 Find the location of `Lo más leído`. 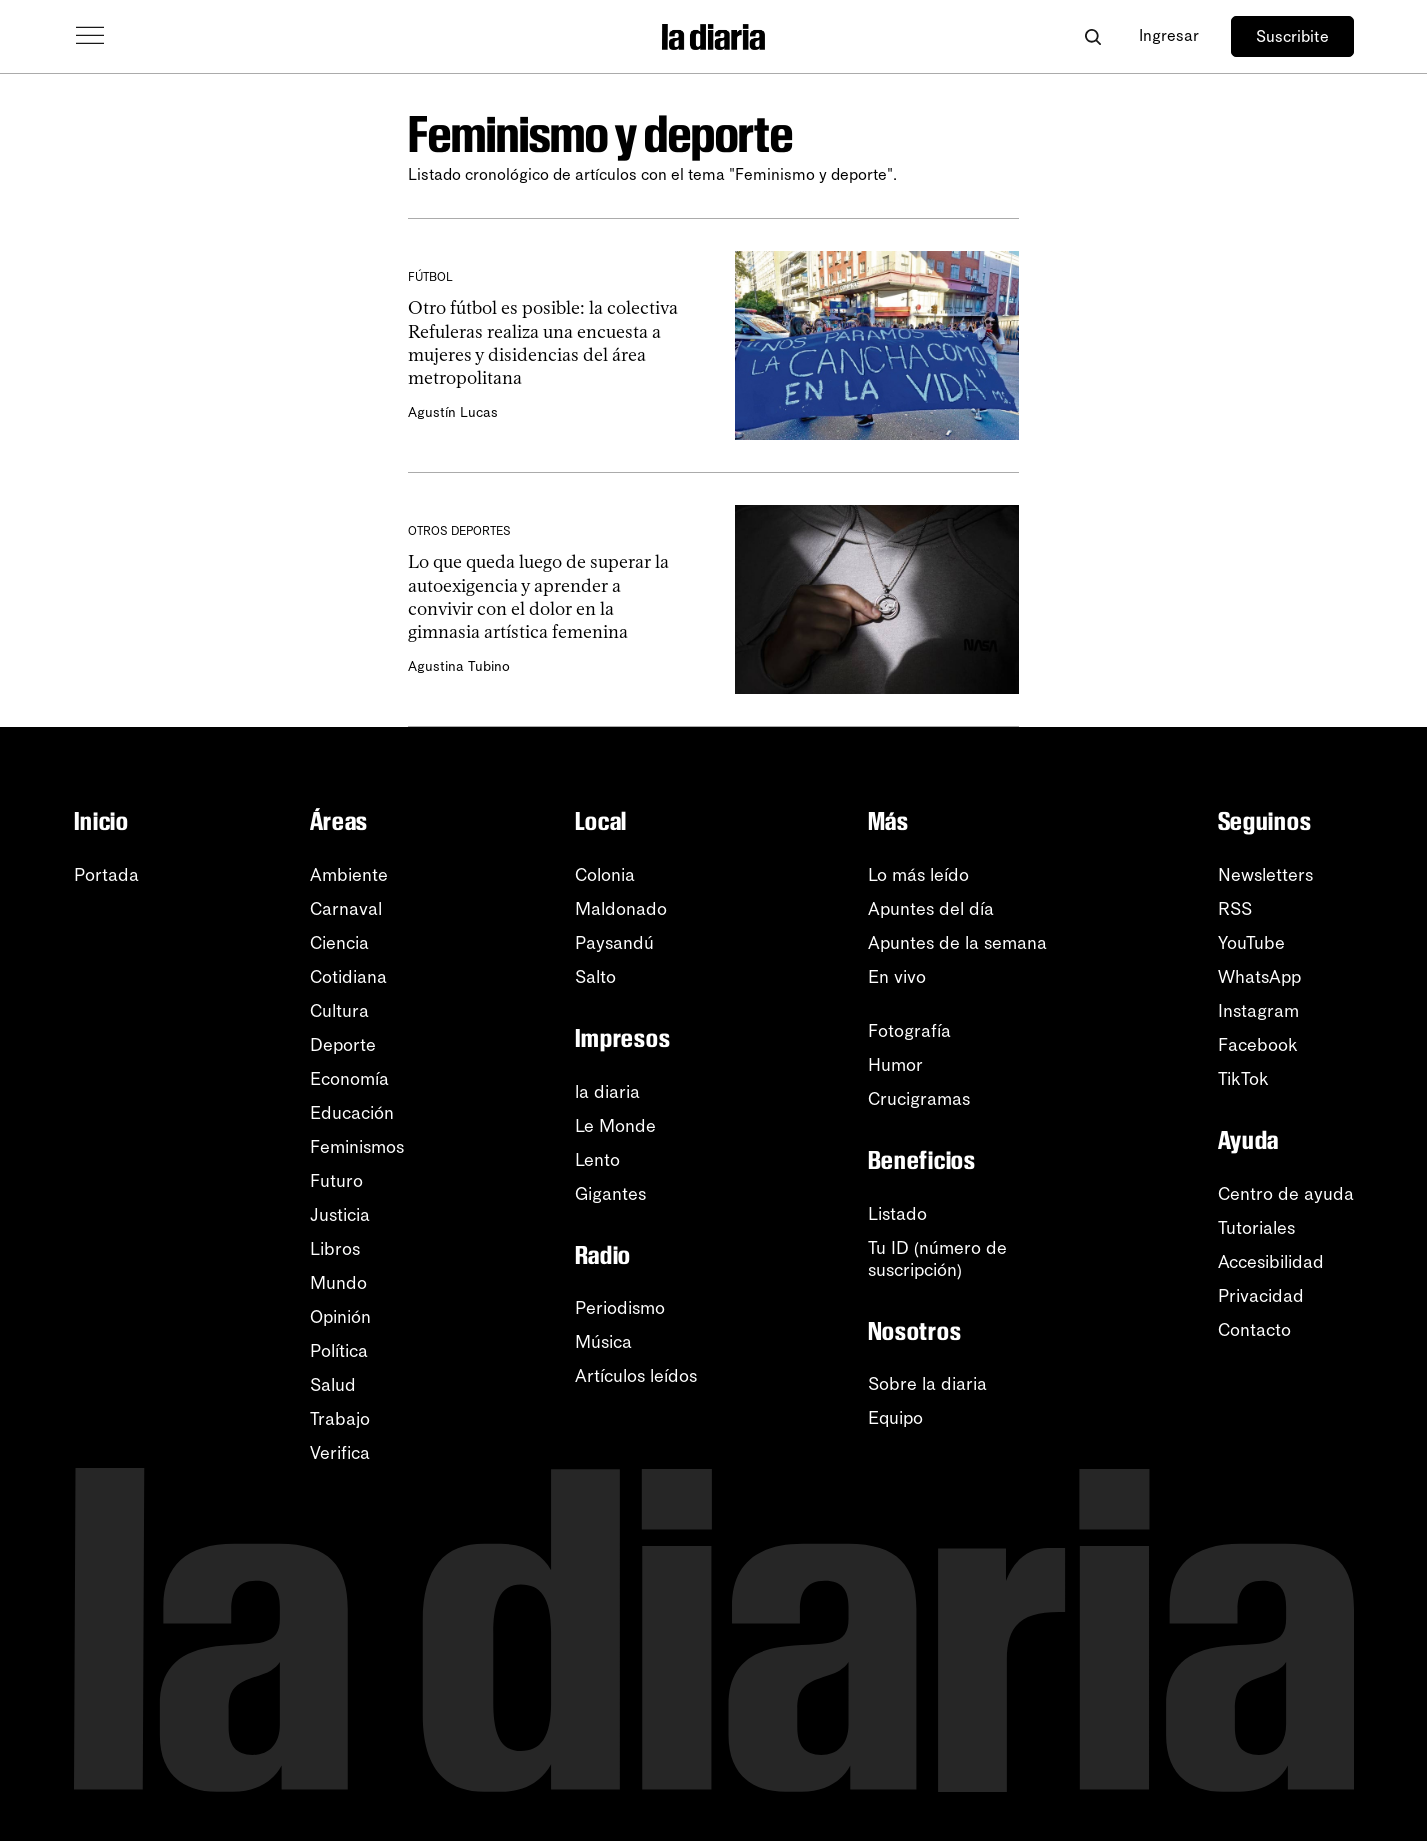

Lo más leído is located at coordinates (918, 875).